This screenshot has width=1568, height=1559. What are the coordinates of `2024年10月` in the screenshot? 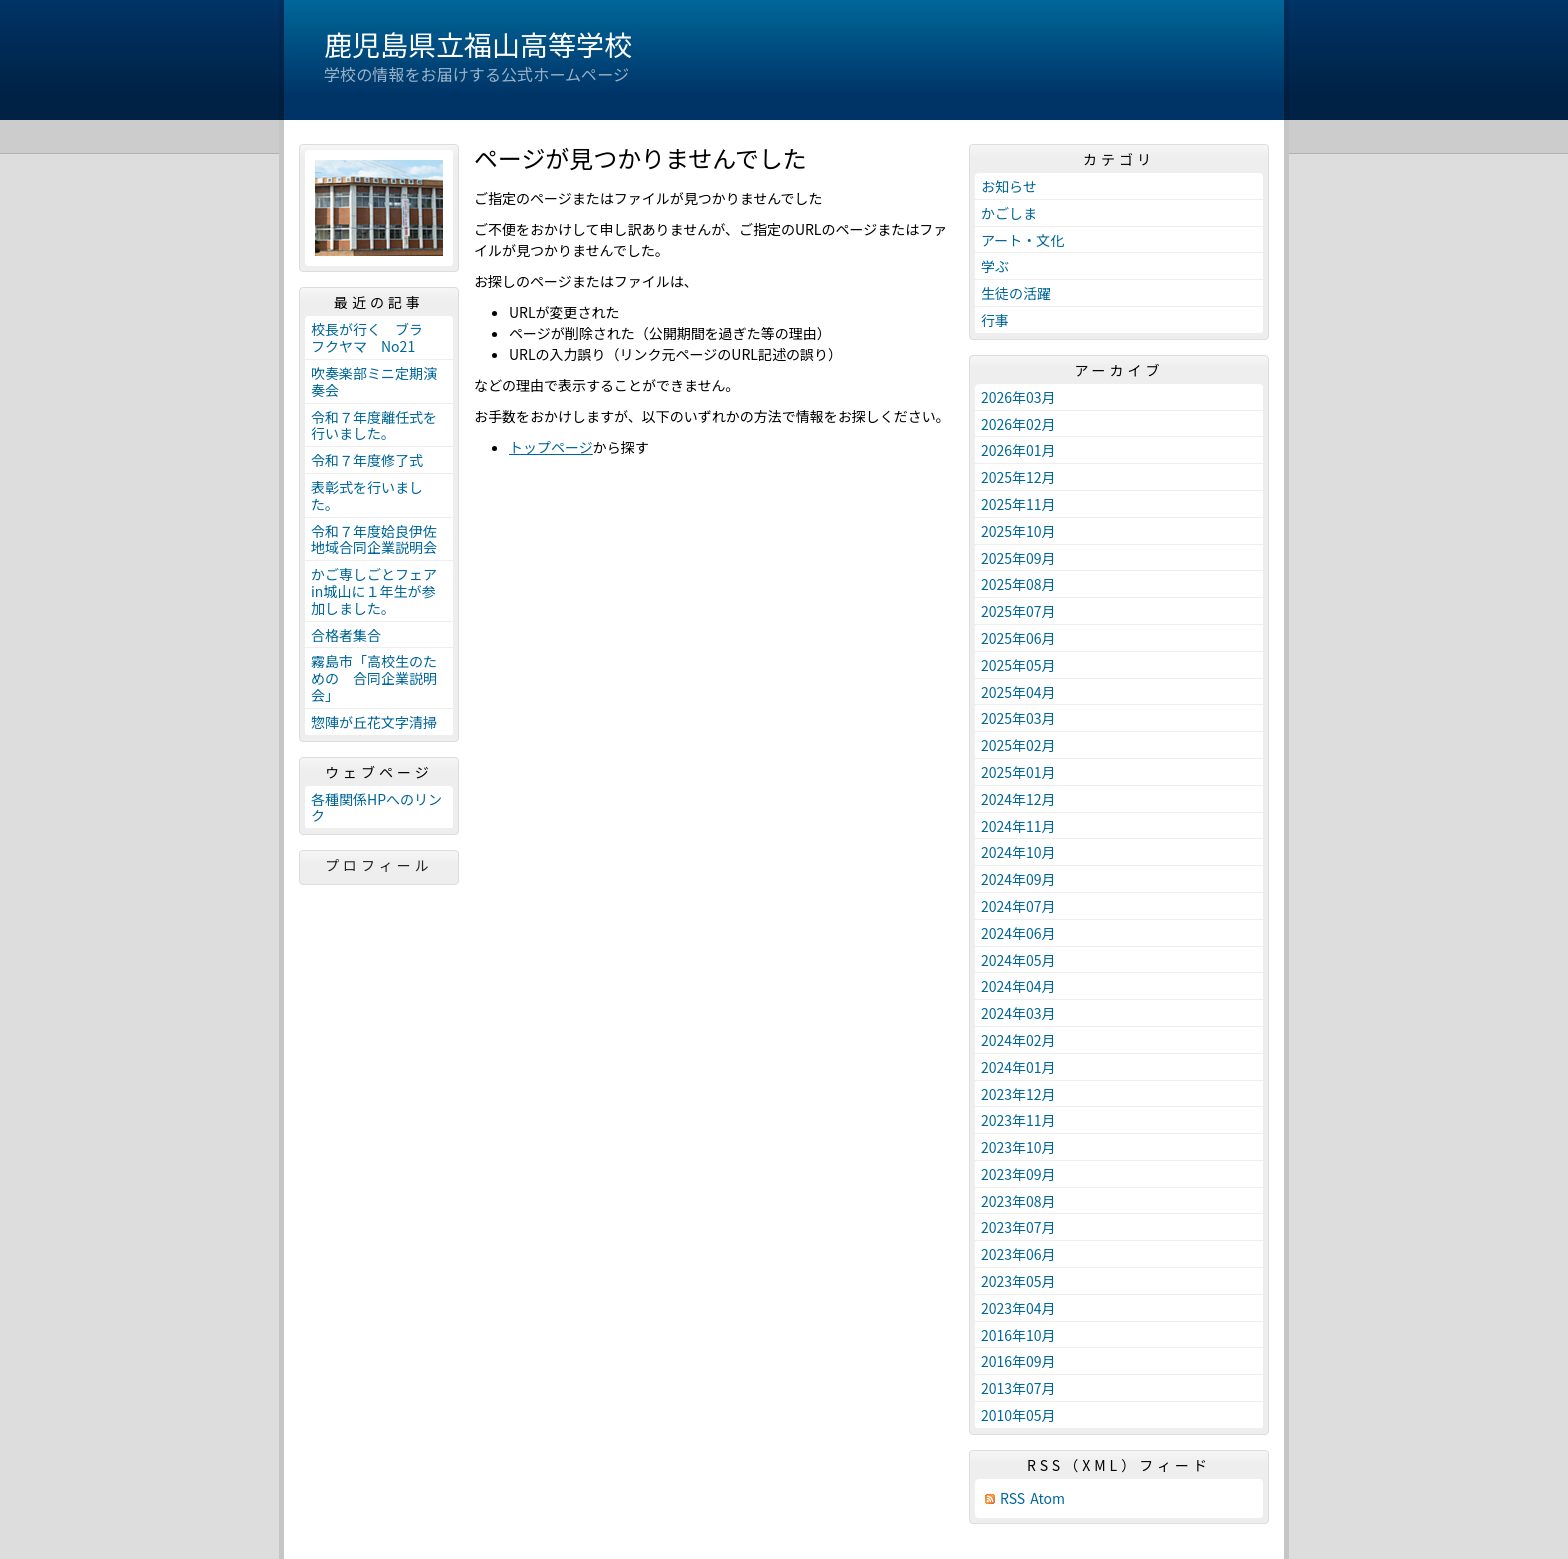 It's located at (1018, 852).